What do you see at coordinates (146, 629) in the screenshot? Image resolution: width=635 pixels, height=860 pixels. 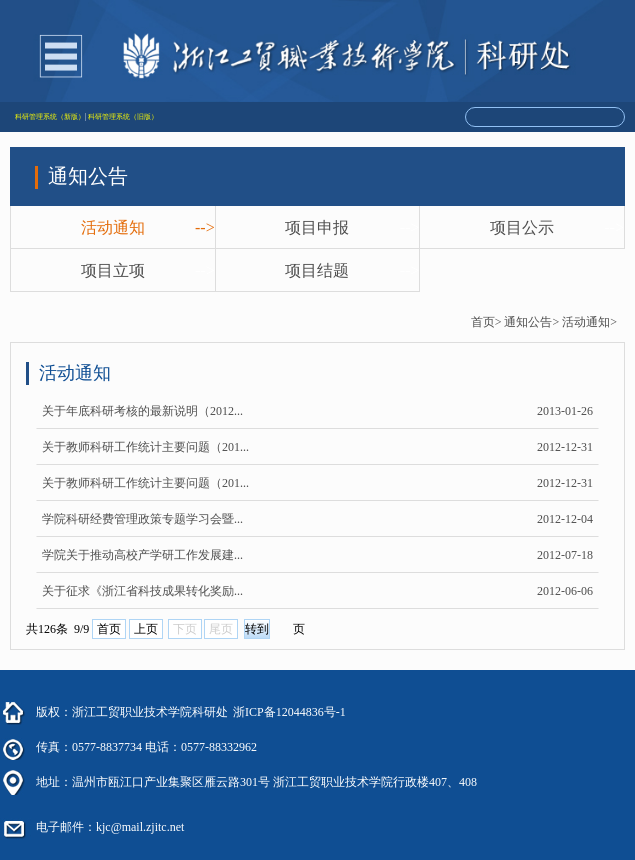 I see `上页` at bounding box center [146, 629].